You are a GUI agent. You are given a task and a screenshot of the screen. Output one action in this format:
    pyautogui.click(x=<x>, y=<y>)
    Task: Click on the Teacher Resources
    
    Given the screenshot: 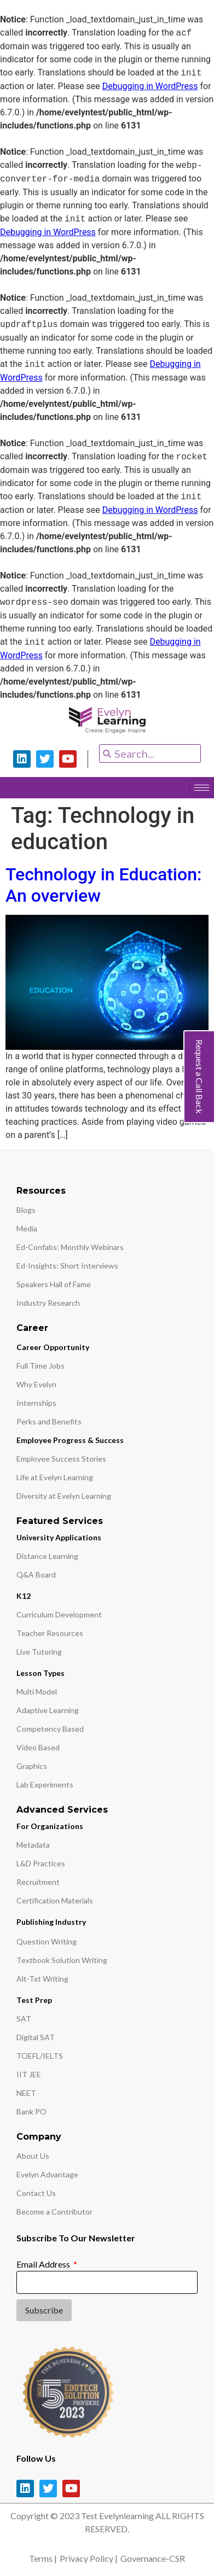 What is the action you would take?
    pyautogui.click(x=49, y=1633)
    